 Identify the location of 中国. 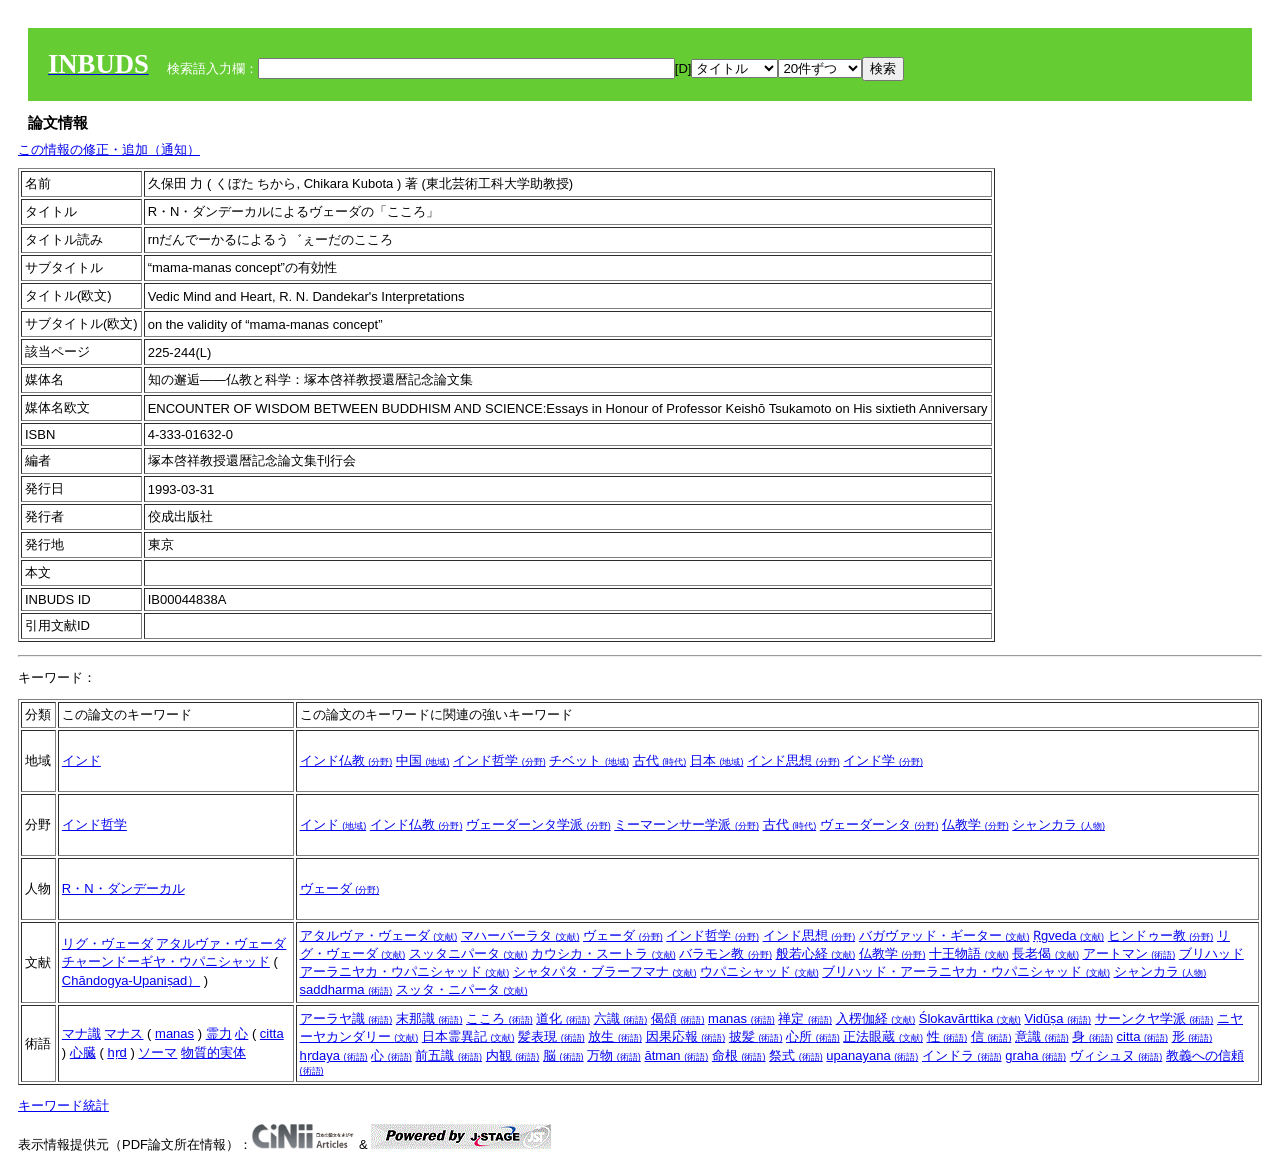
(423, 760).